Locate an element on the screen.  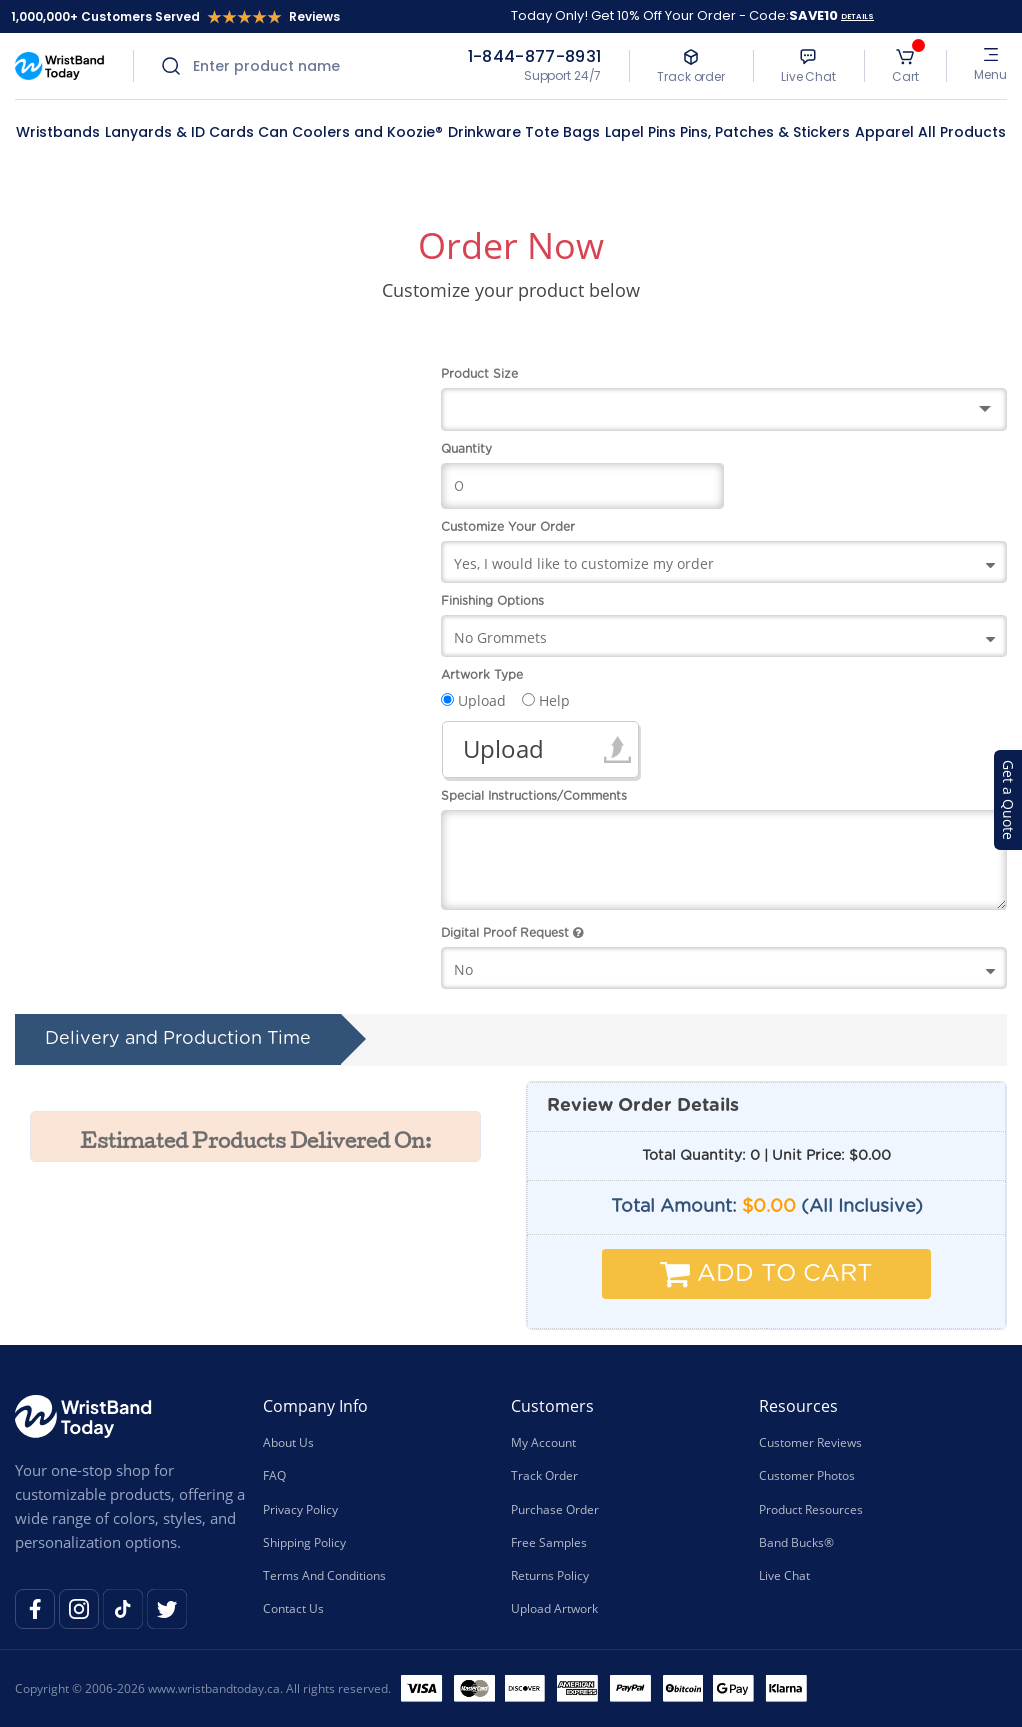
Apparel is located at coordinates (884, 132).